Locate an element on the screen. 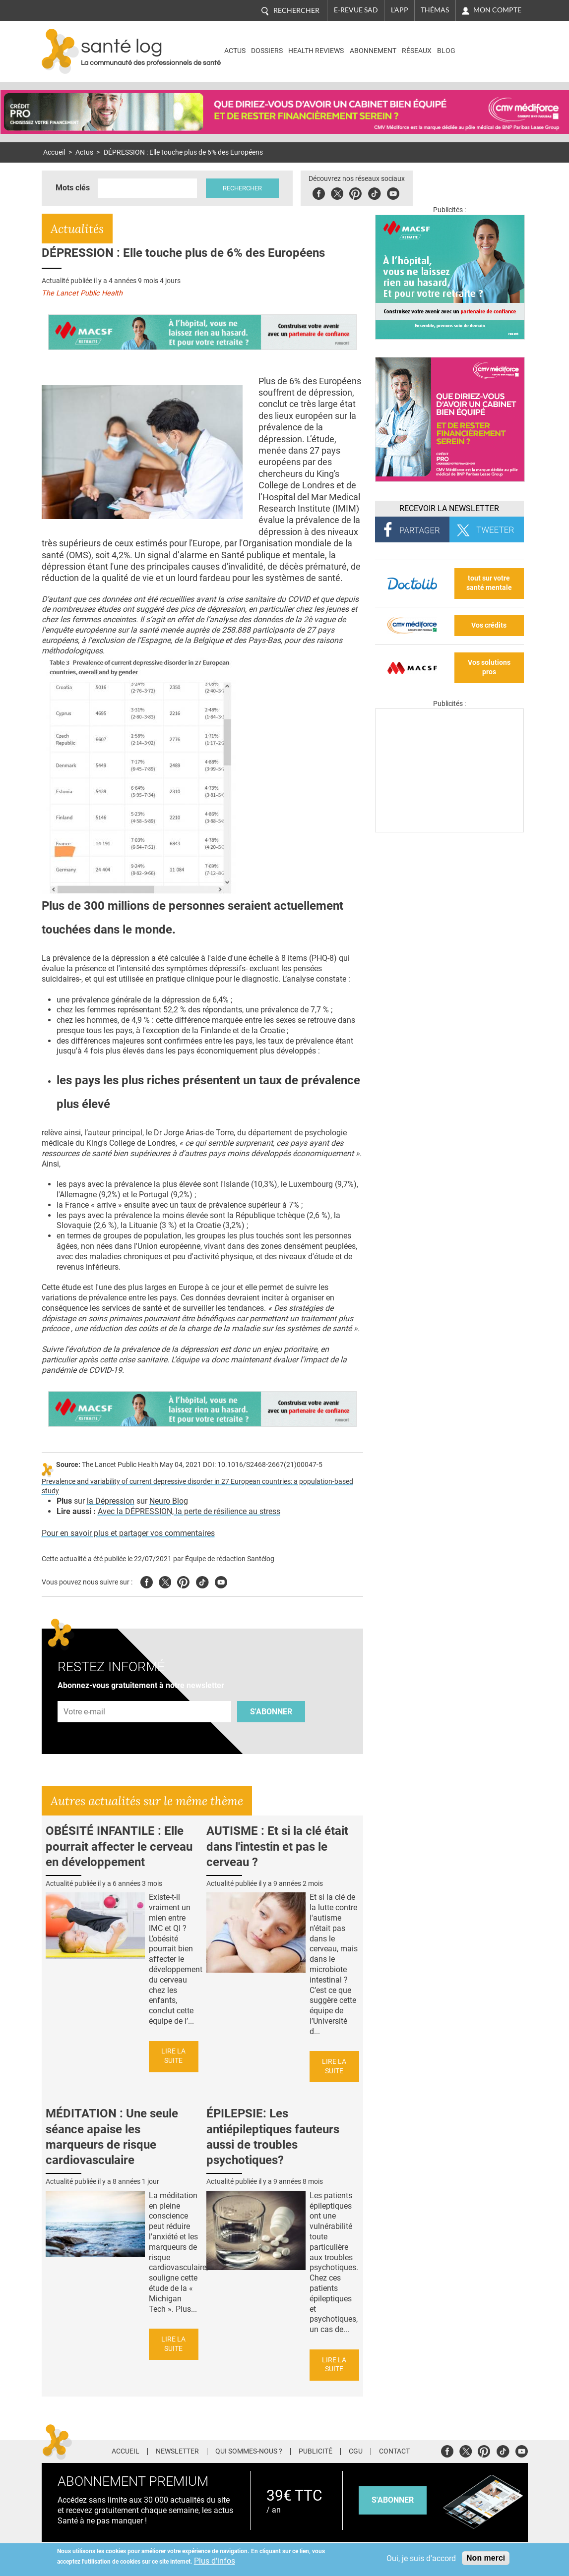  Pour en savoir plus et partager vos commentaires is located at coordinates (128, 1533).